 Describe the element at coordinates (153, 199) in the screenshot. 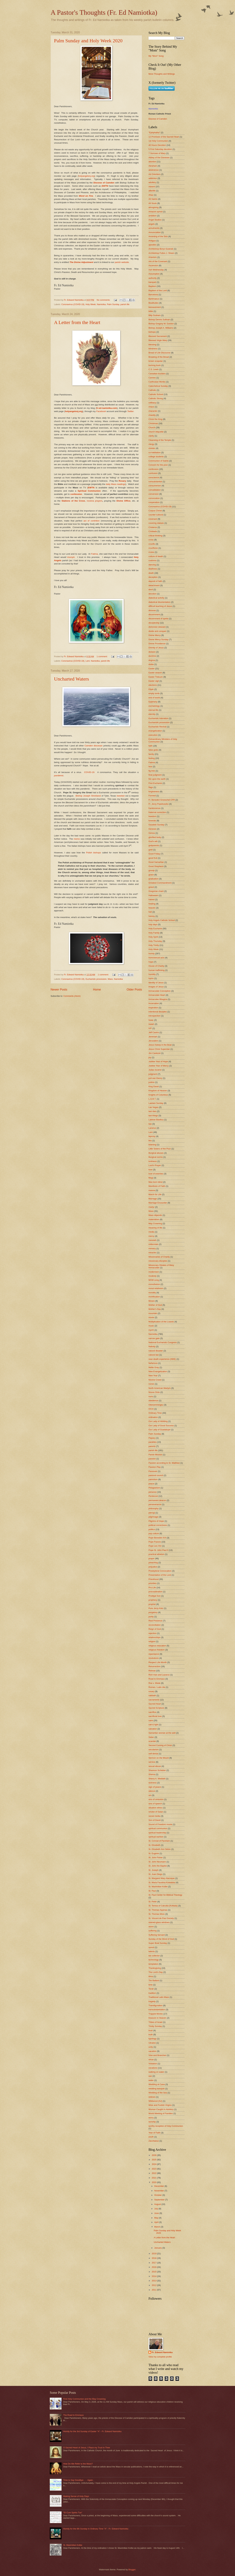

I see `All Saints` at that location.